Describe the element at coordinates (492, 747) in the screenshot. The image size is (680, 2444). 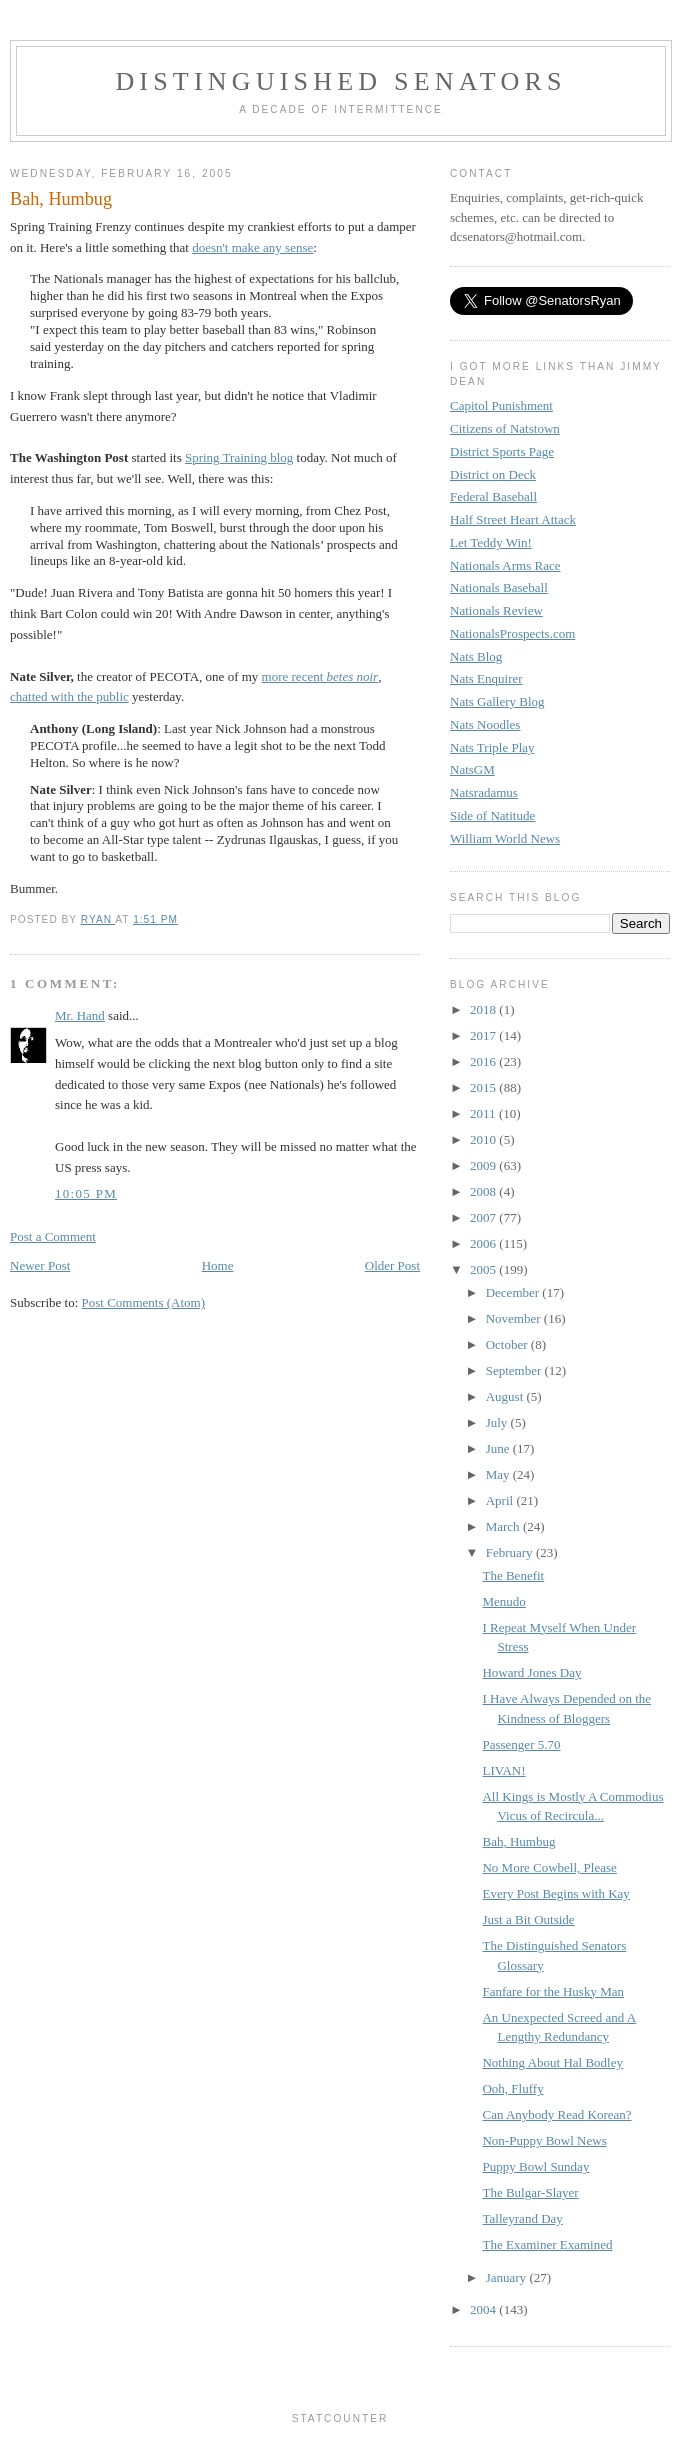
I see `Nats Triple Play` at that location.